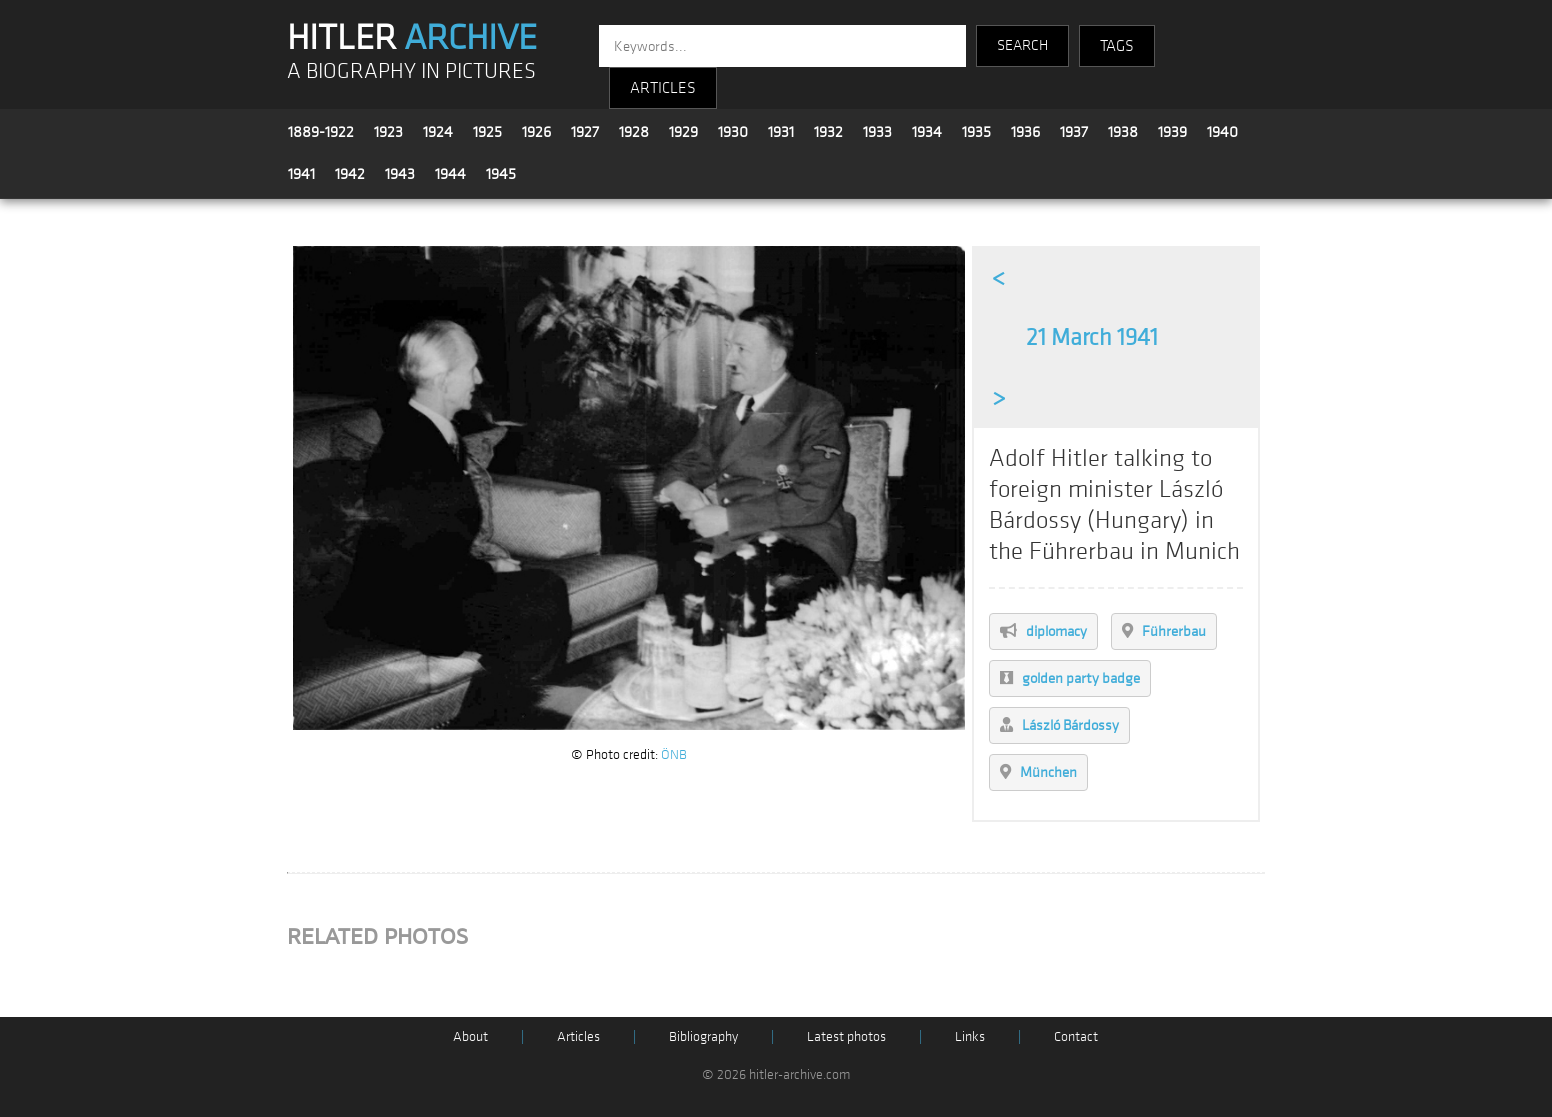 The width and height of the screenshot is (1552, 1117). Describe the element at coordinates (501, 174) in the screenshot. I see `1945` at that location.